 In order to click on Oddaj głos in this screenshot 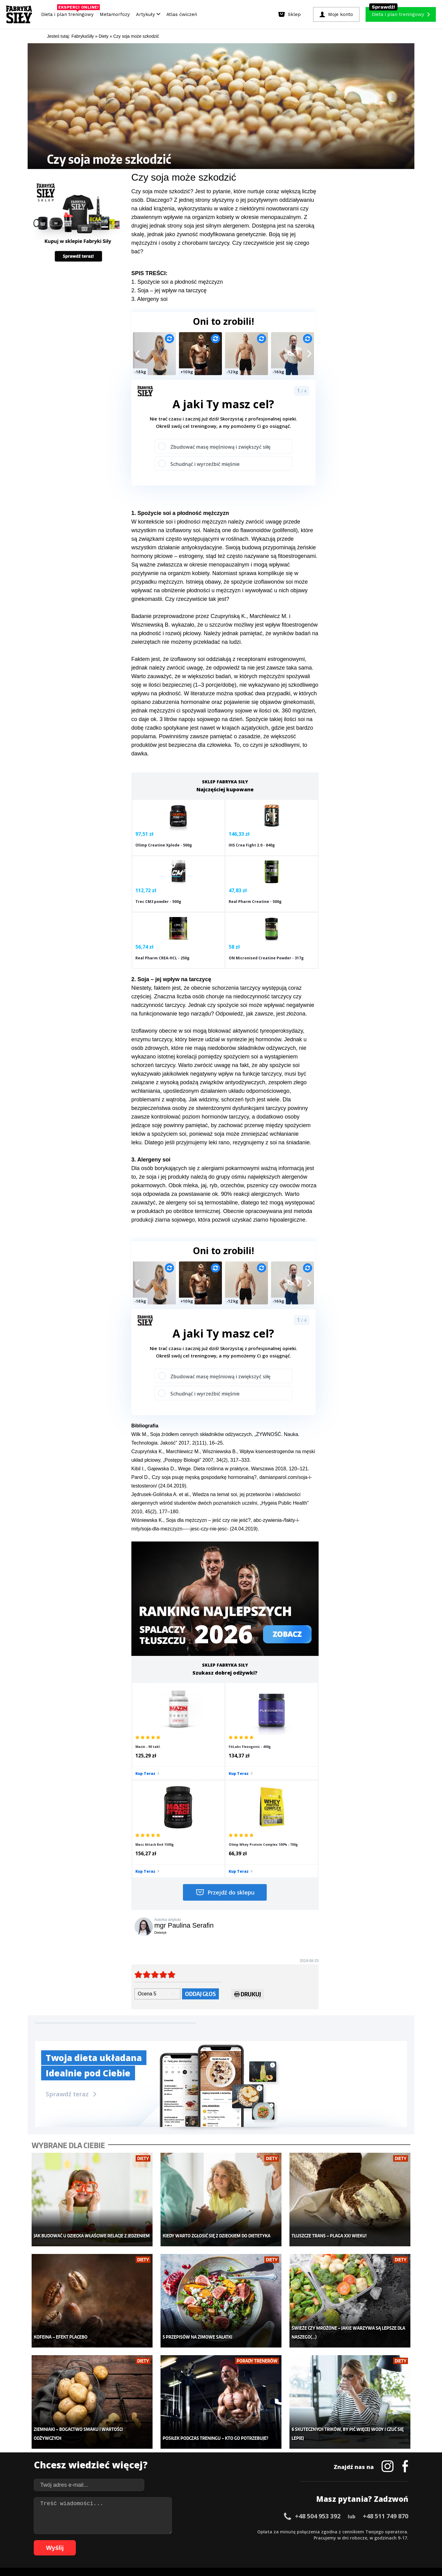, I will do `click(200, 1860)`.